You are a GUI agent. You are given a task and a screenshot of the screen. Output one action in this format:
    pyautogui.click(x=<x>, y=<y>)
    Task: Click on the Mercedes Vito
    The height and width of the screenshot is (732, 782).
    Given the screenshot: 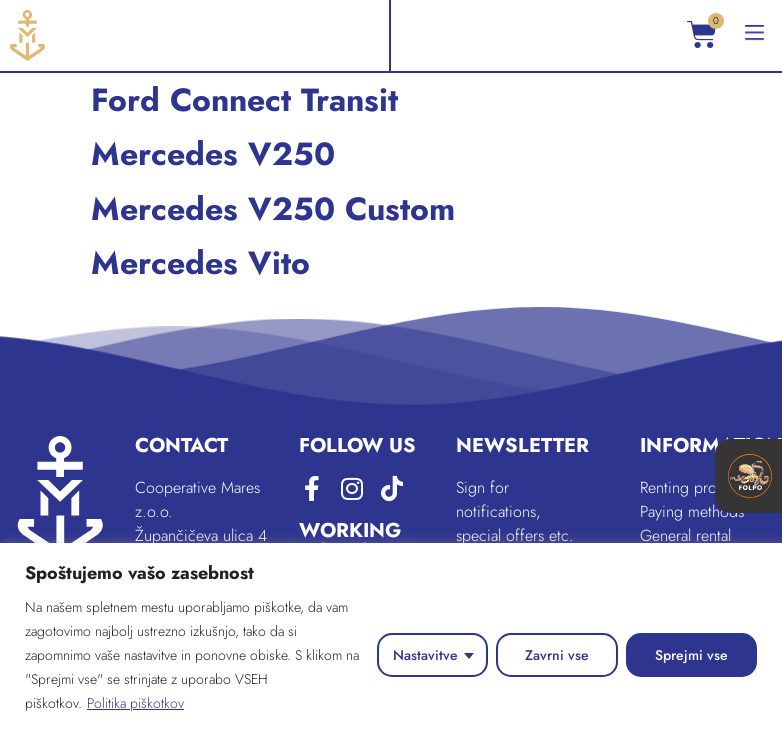 What is the action you would take?
    pyautogui.click(x=200, y=263)
    